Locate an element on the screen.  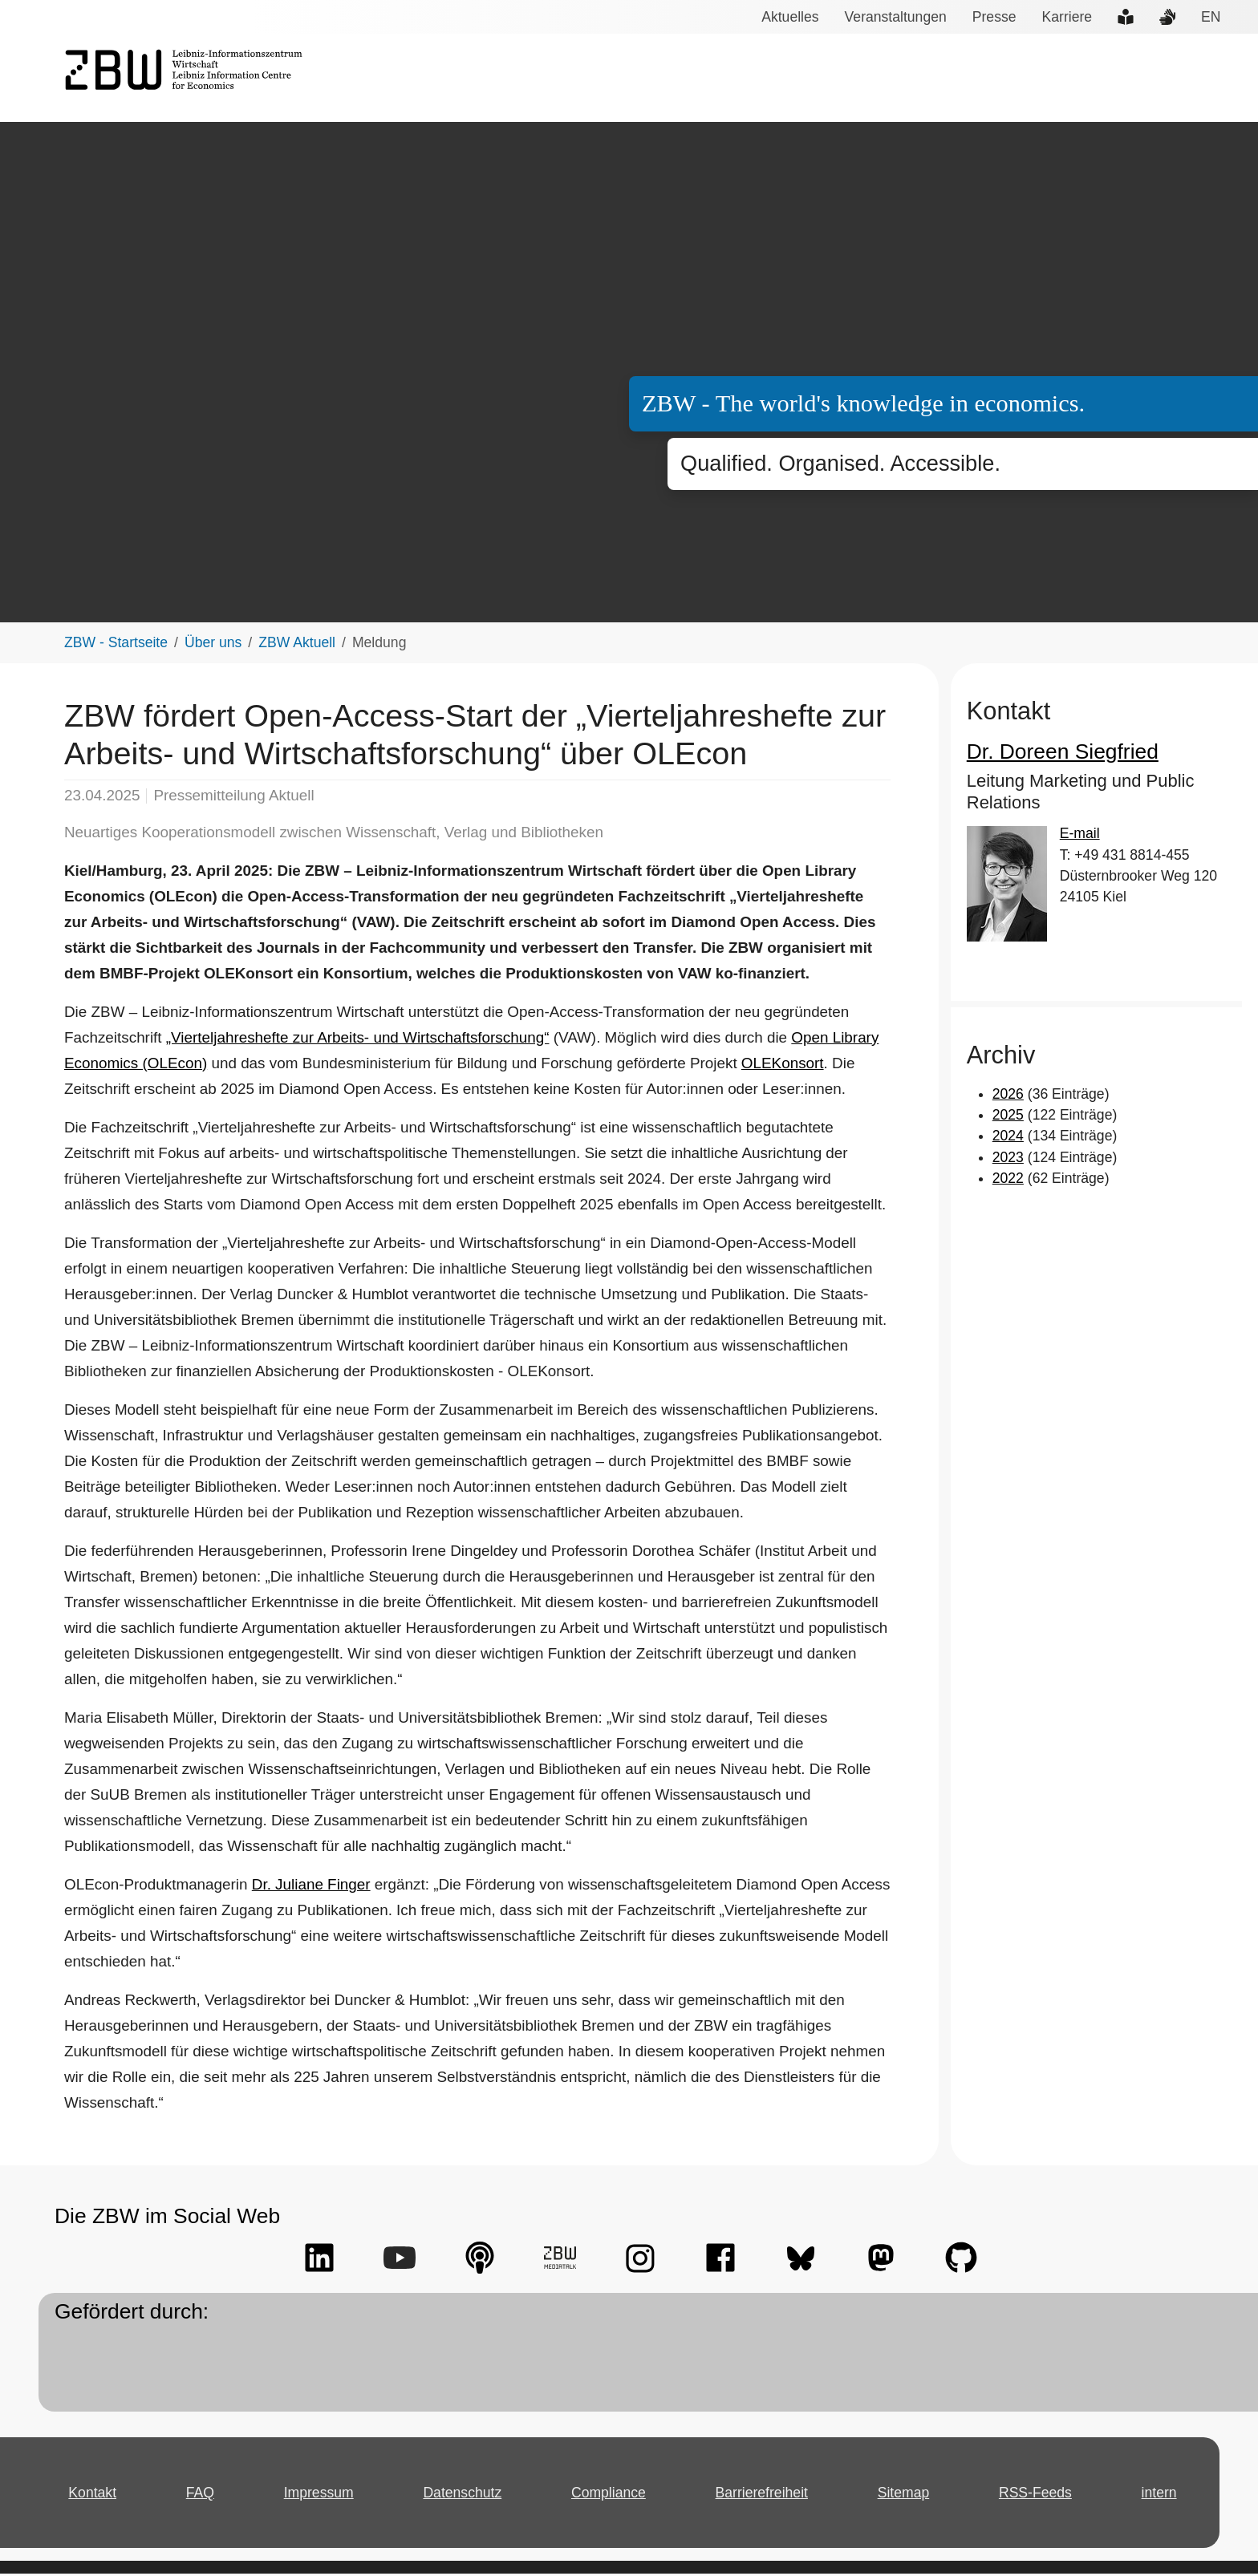
Open Access is located at coordinates (1121, 78).